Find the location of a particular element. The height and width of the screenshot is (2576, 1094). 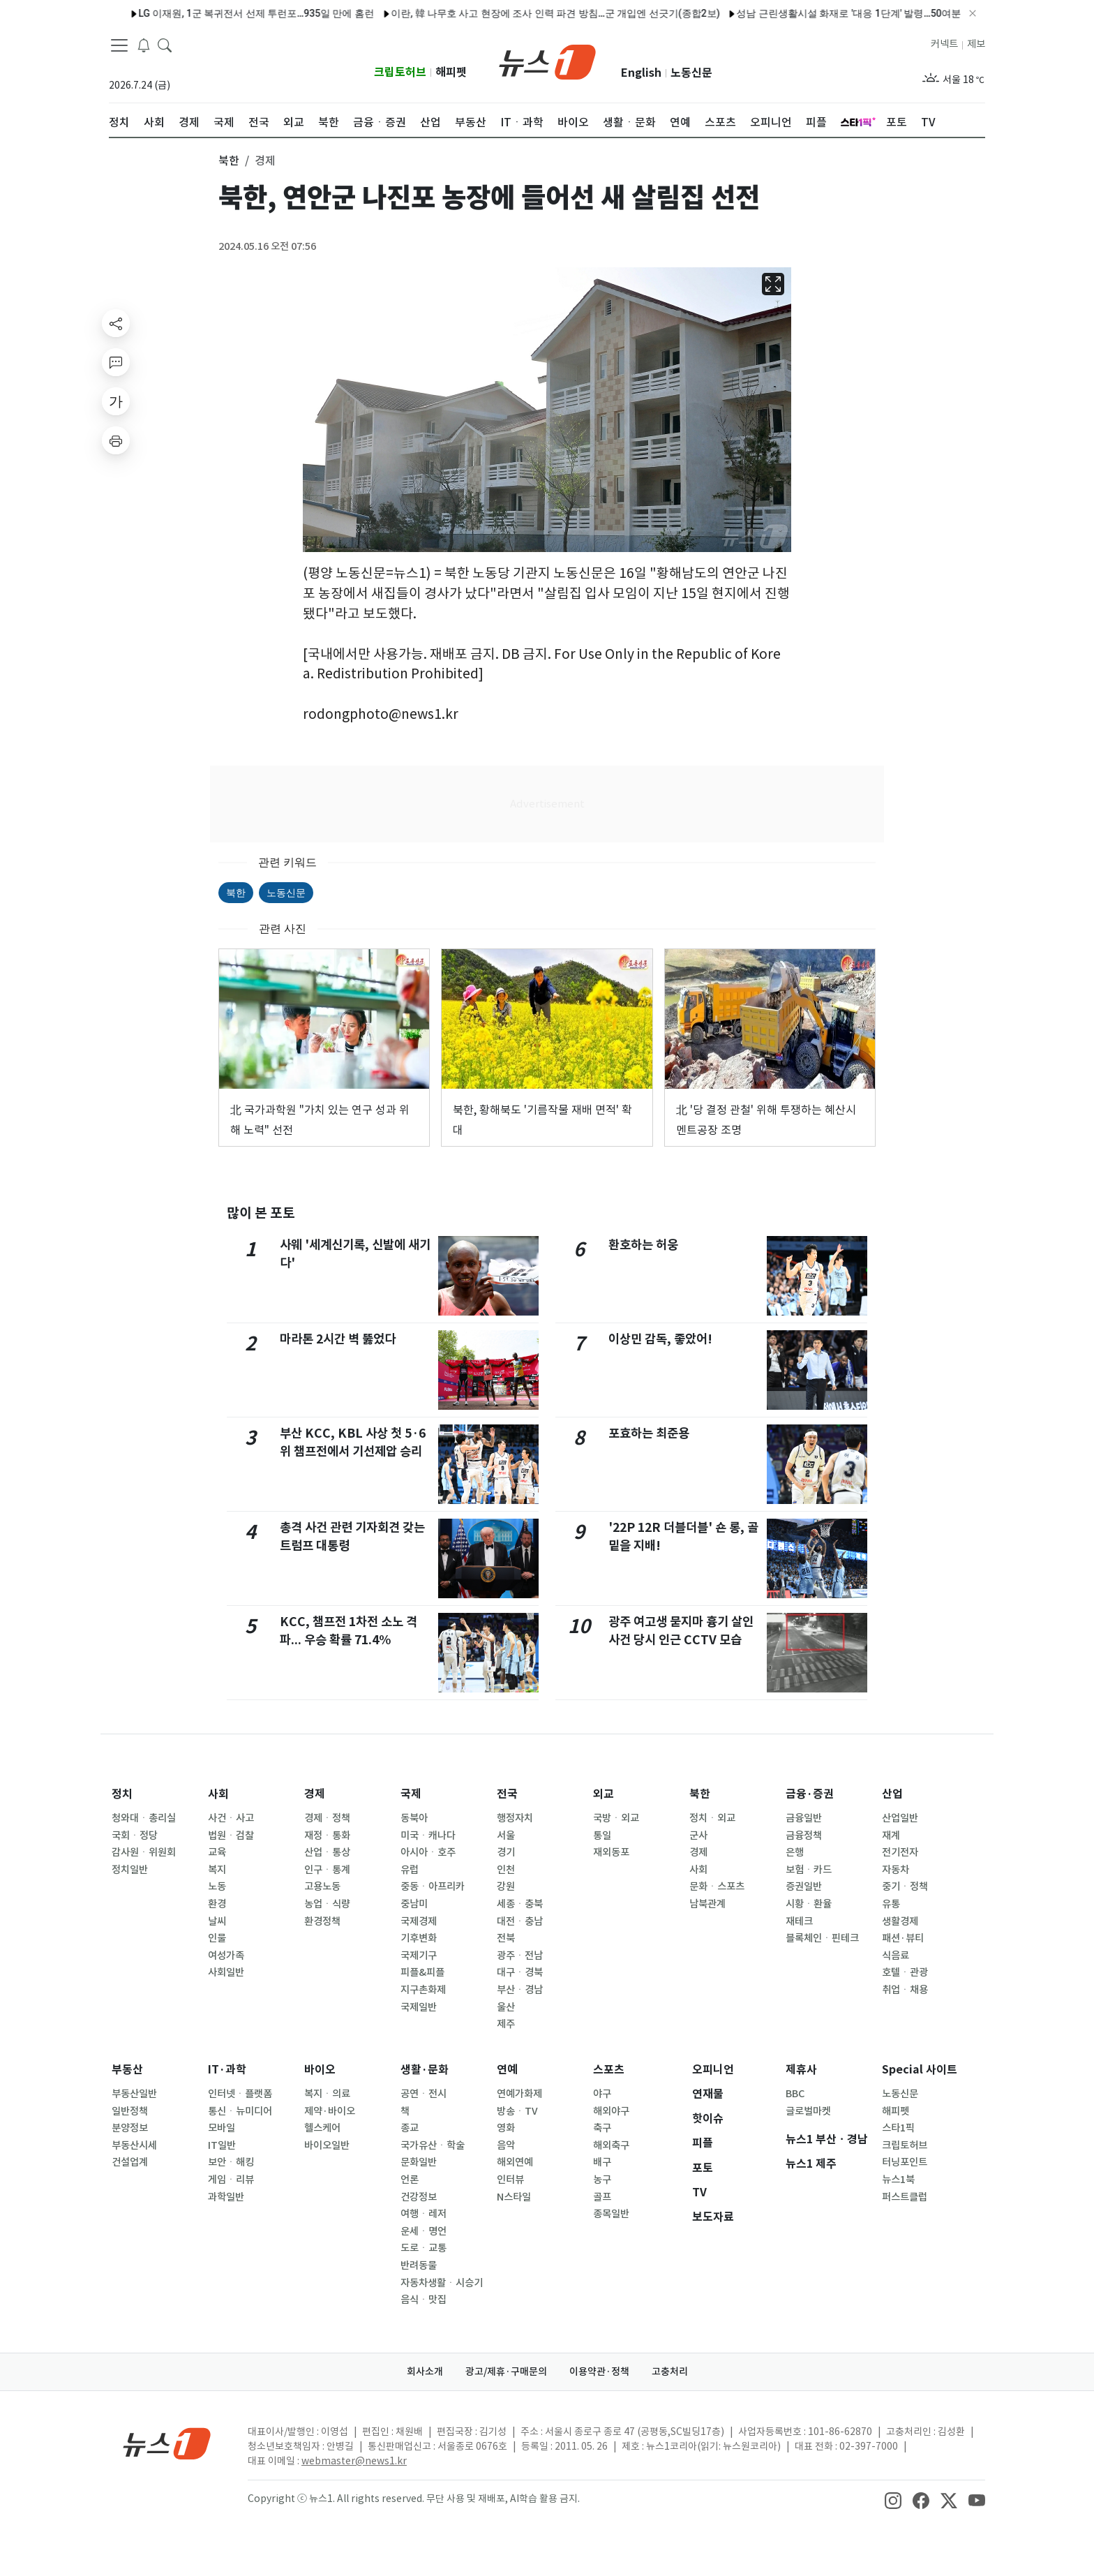

문화ㆍ스포츠 is located at coordinates (716, 1886).